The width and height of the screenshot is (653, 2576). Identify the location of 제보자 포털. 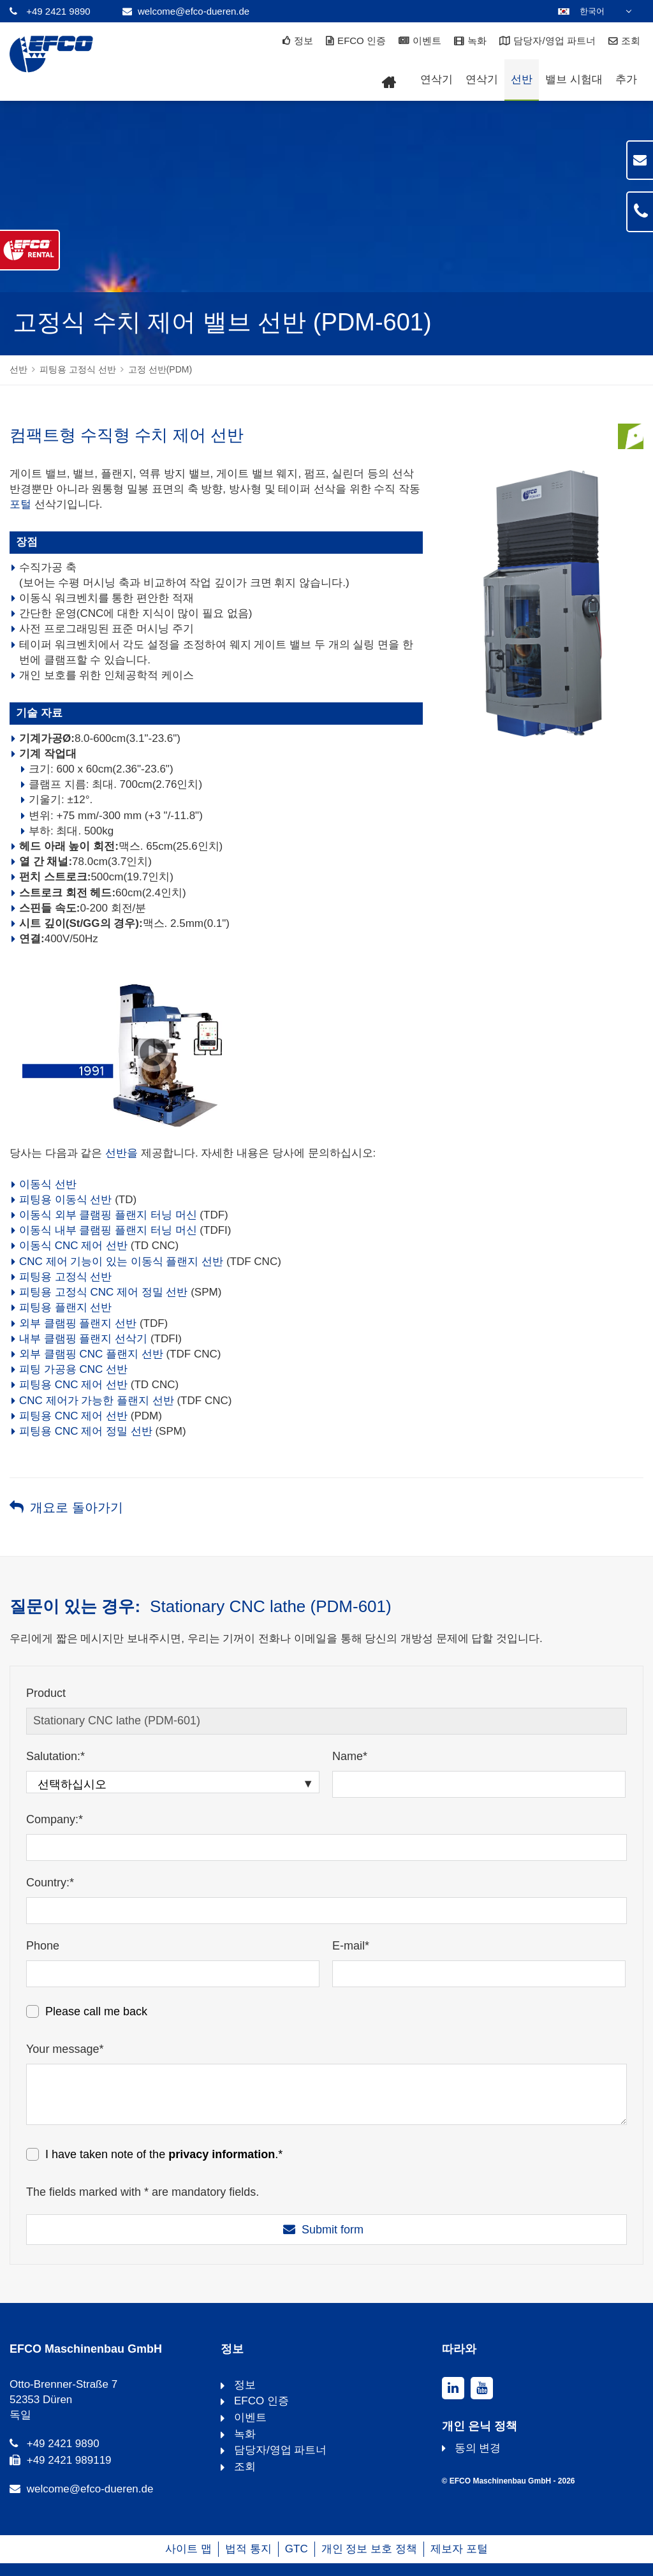
(459, 2549).